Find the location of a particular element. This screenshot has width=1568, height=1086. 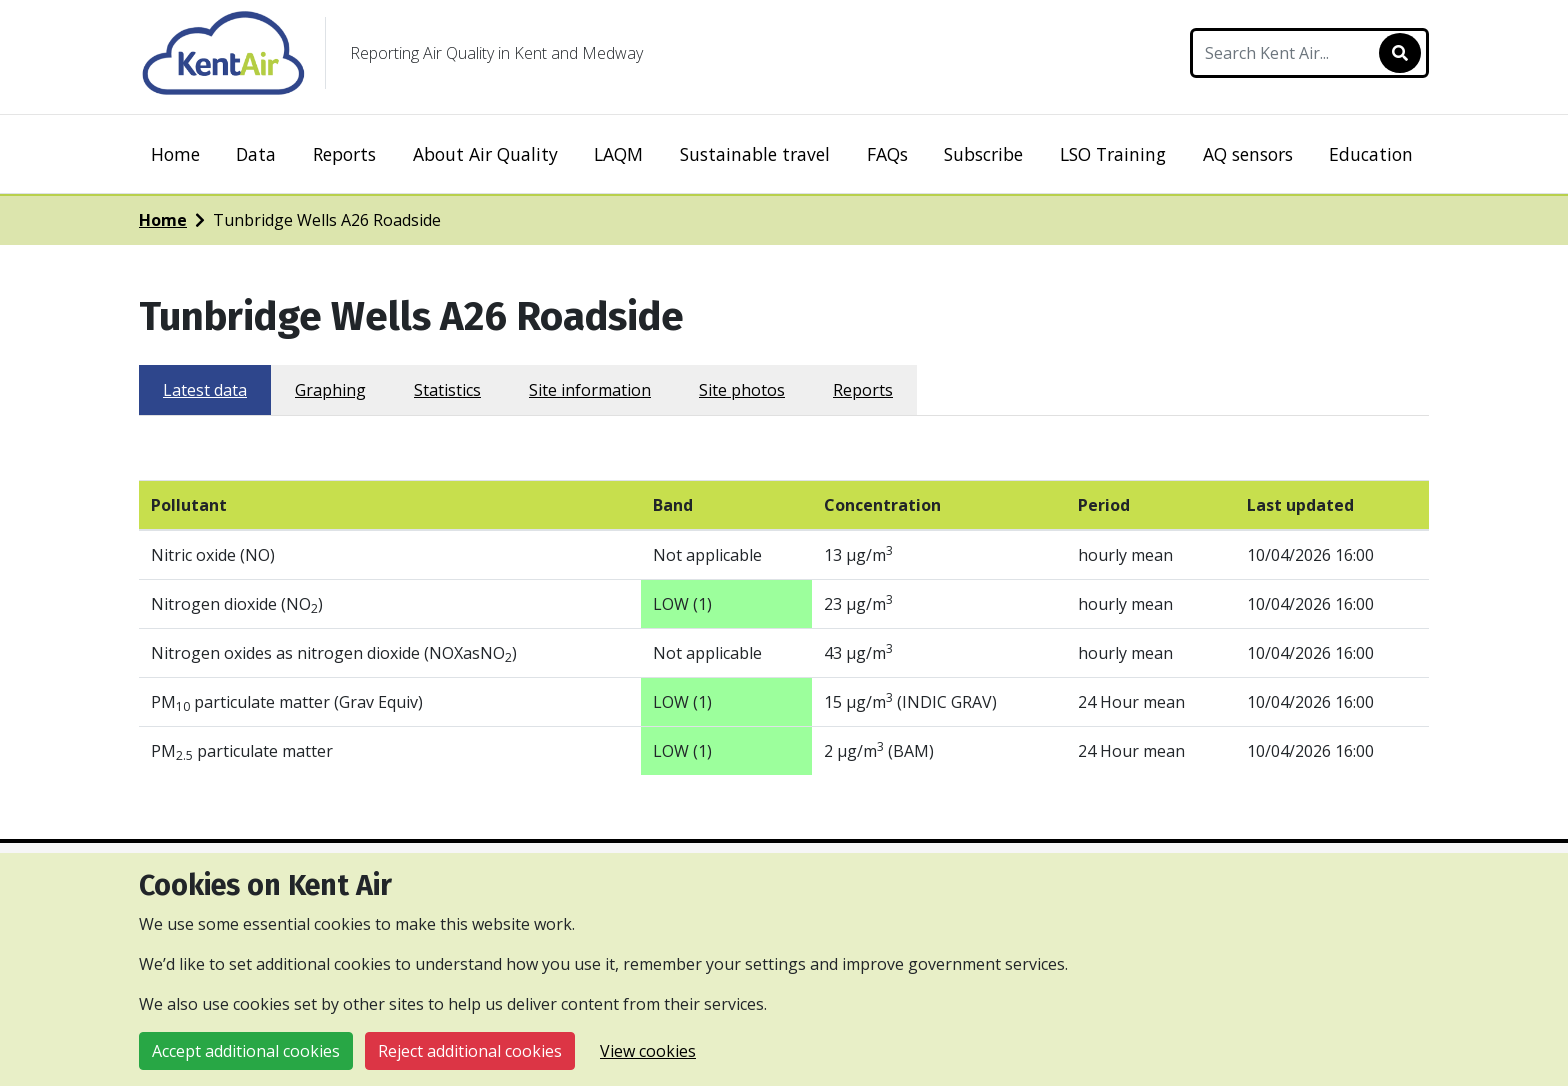

Subscribe is located at coordinates (983, 154).